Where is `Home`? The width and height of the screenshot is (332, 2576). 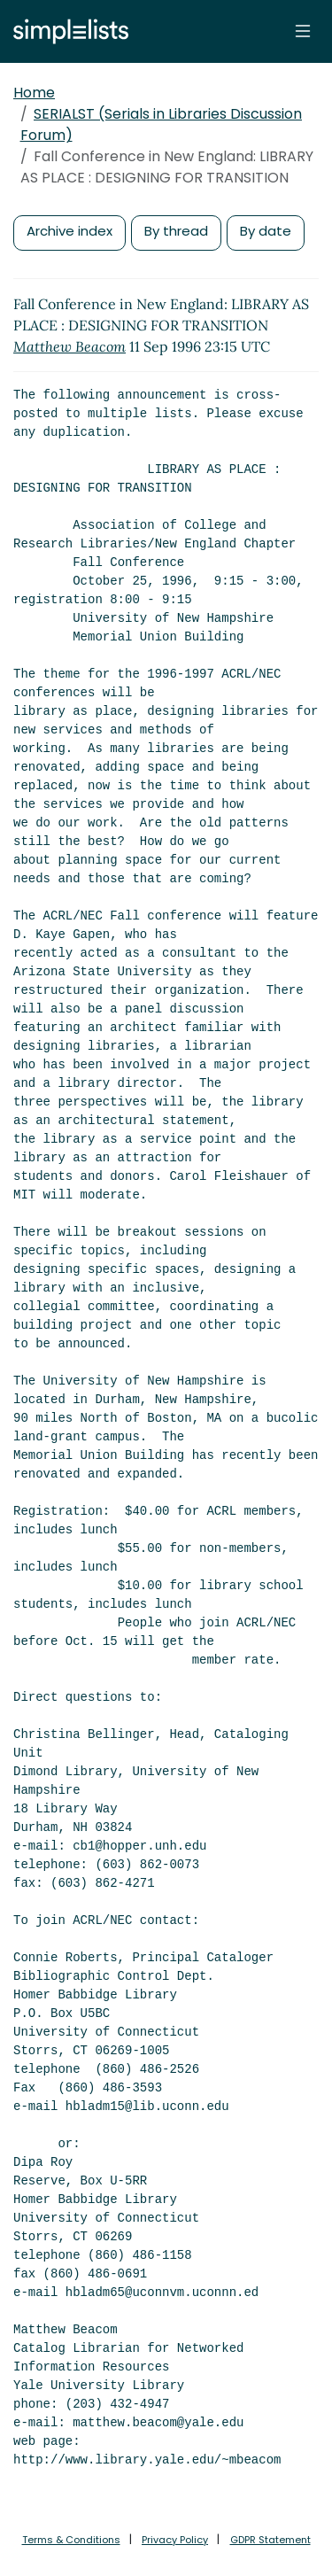
Home is located at coordinates (34, 92).